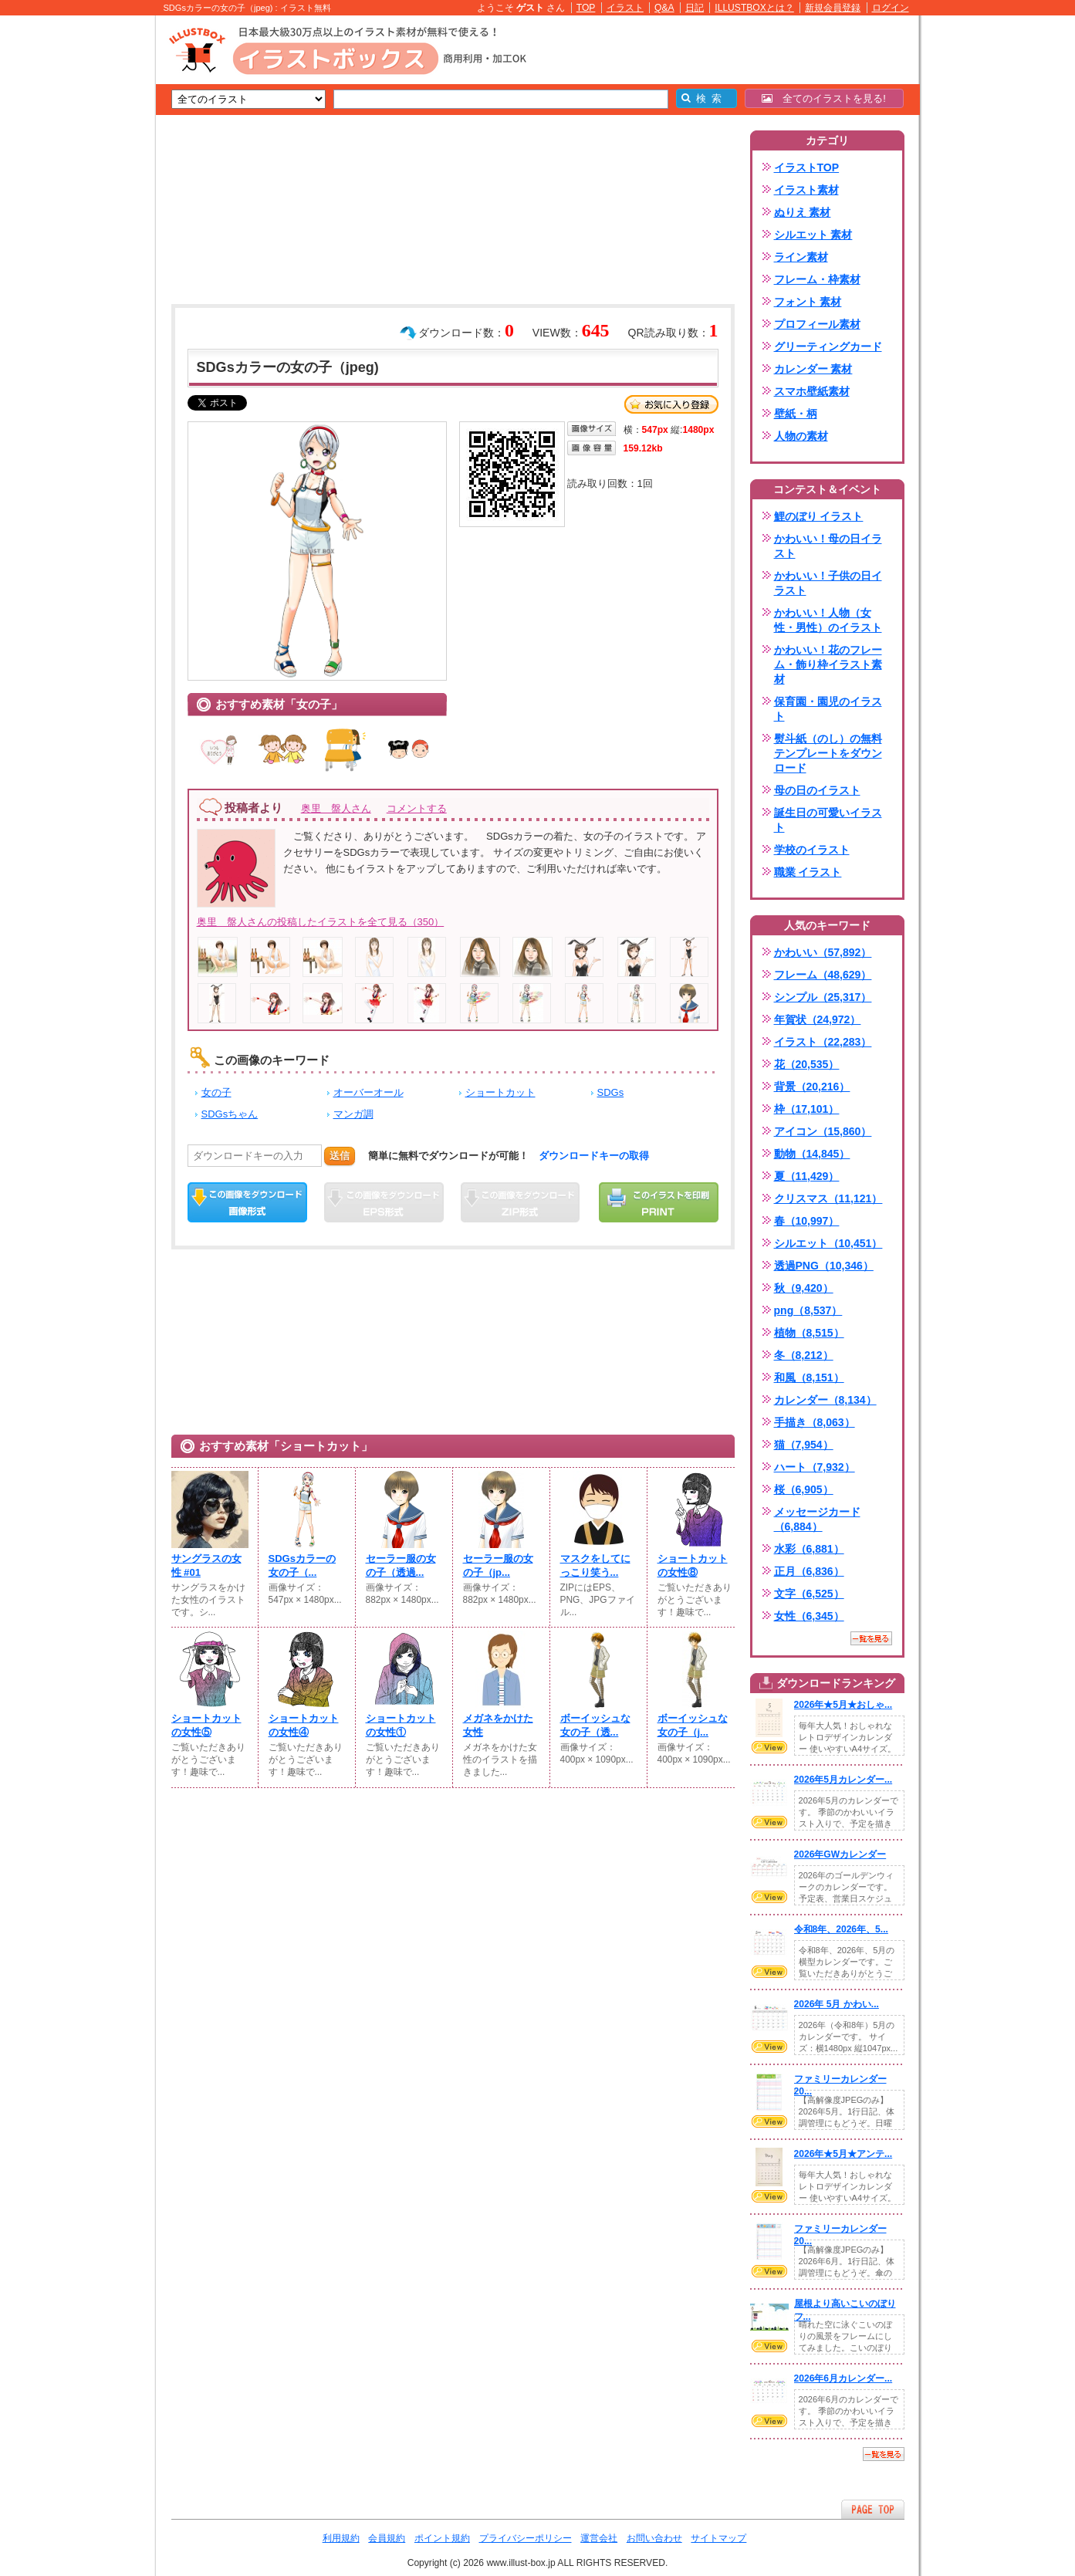  Describe the element at coordinates (832, 7) in the screenshot. I see `新規会員登録` at that location.